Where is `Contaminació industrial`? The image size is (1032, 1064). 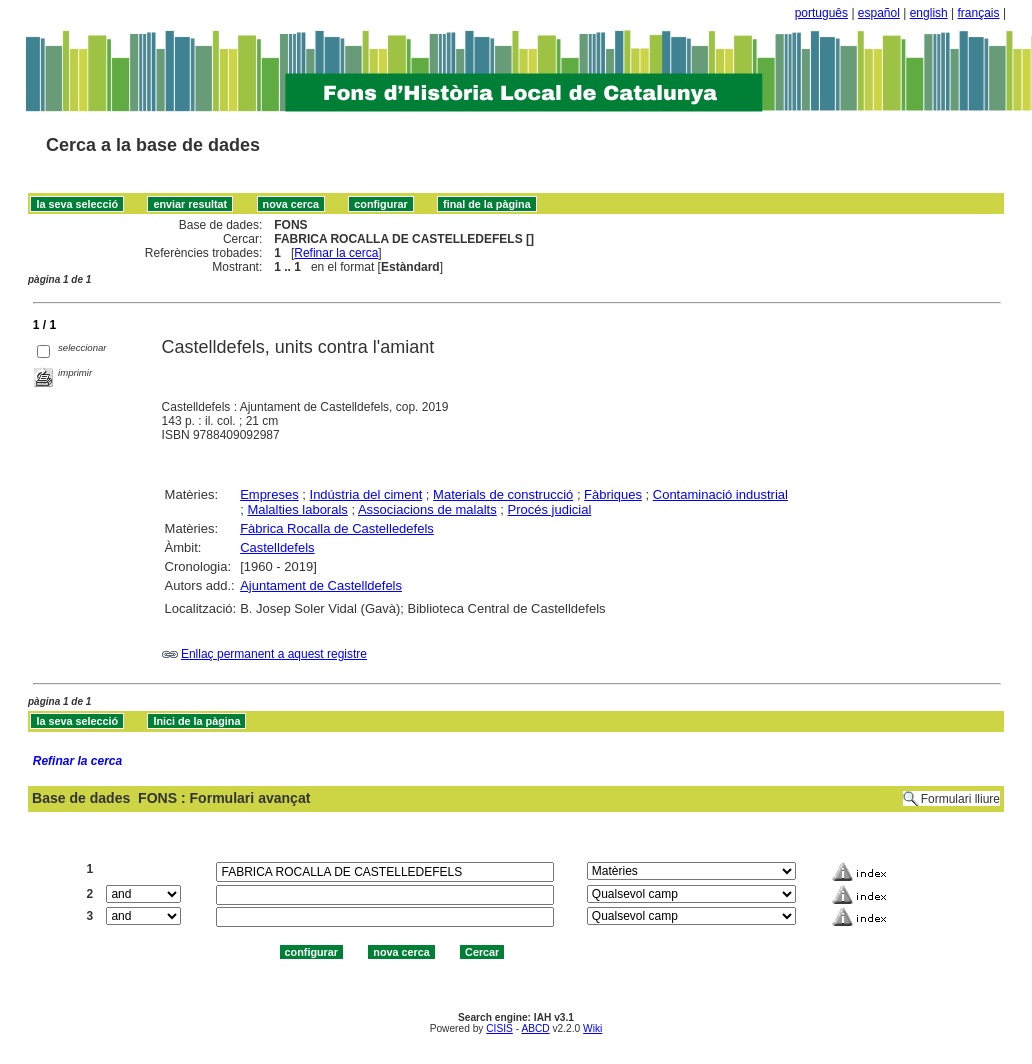
Contaminació industrial is located at coordinates (720, 494).